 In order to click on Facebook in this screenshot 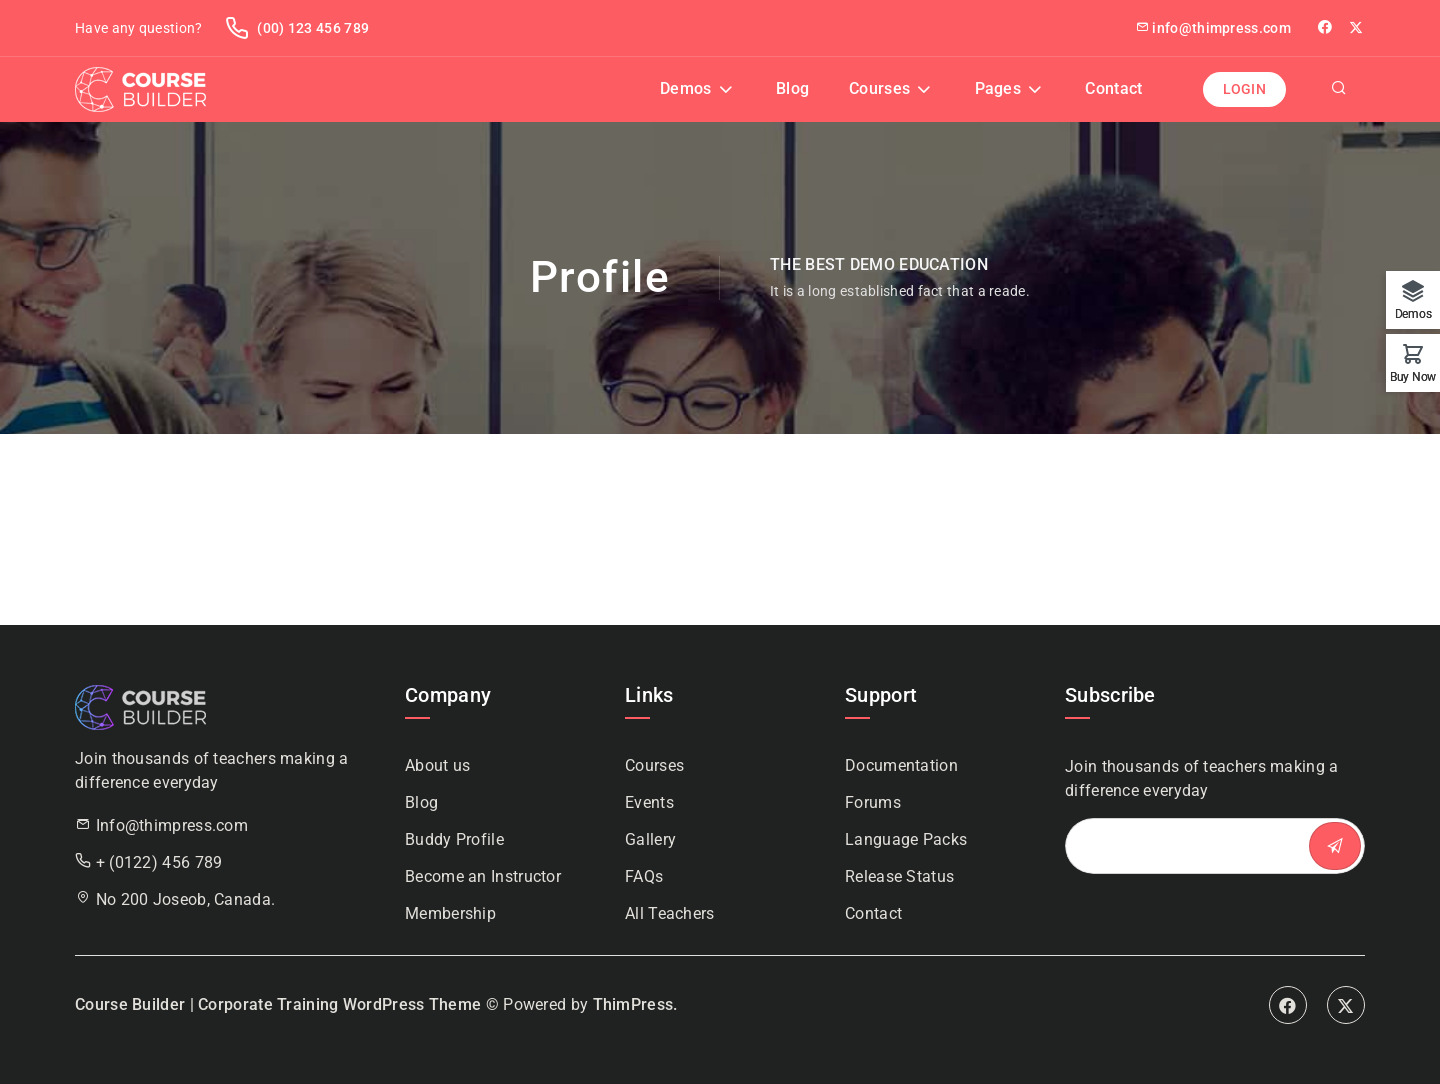, I will do `click(1288, 1005)`.